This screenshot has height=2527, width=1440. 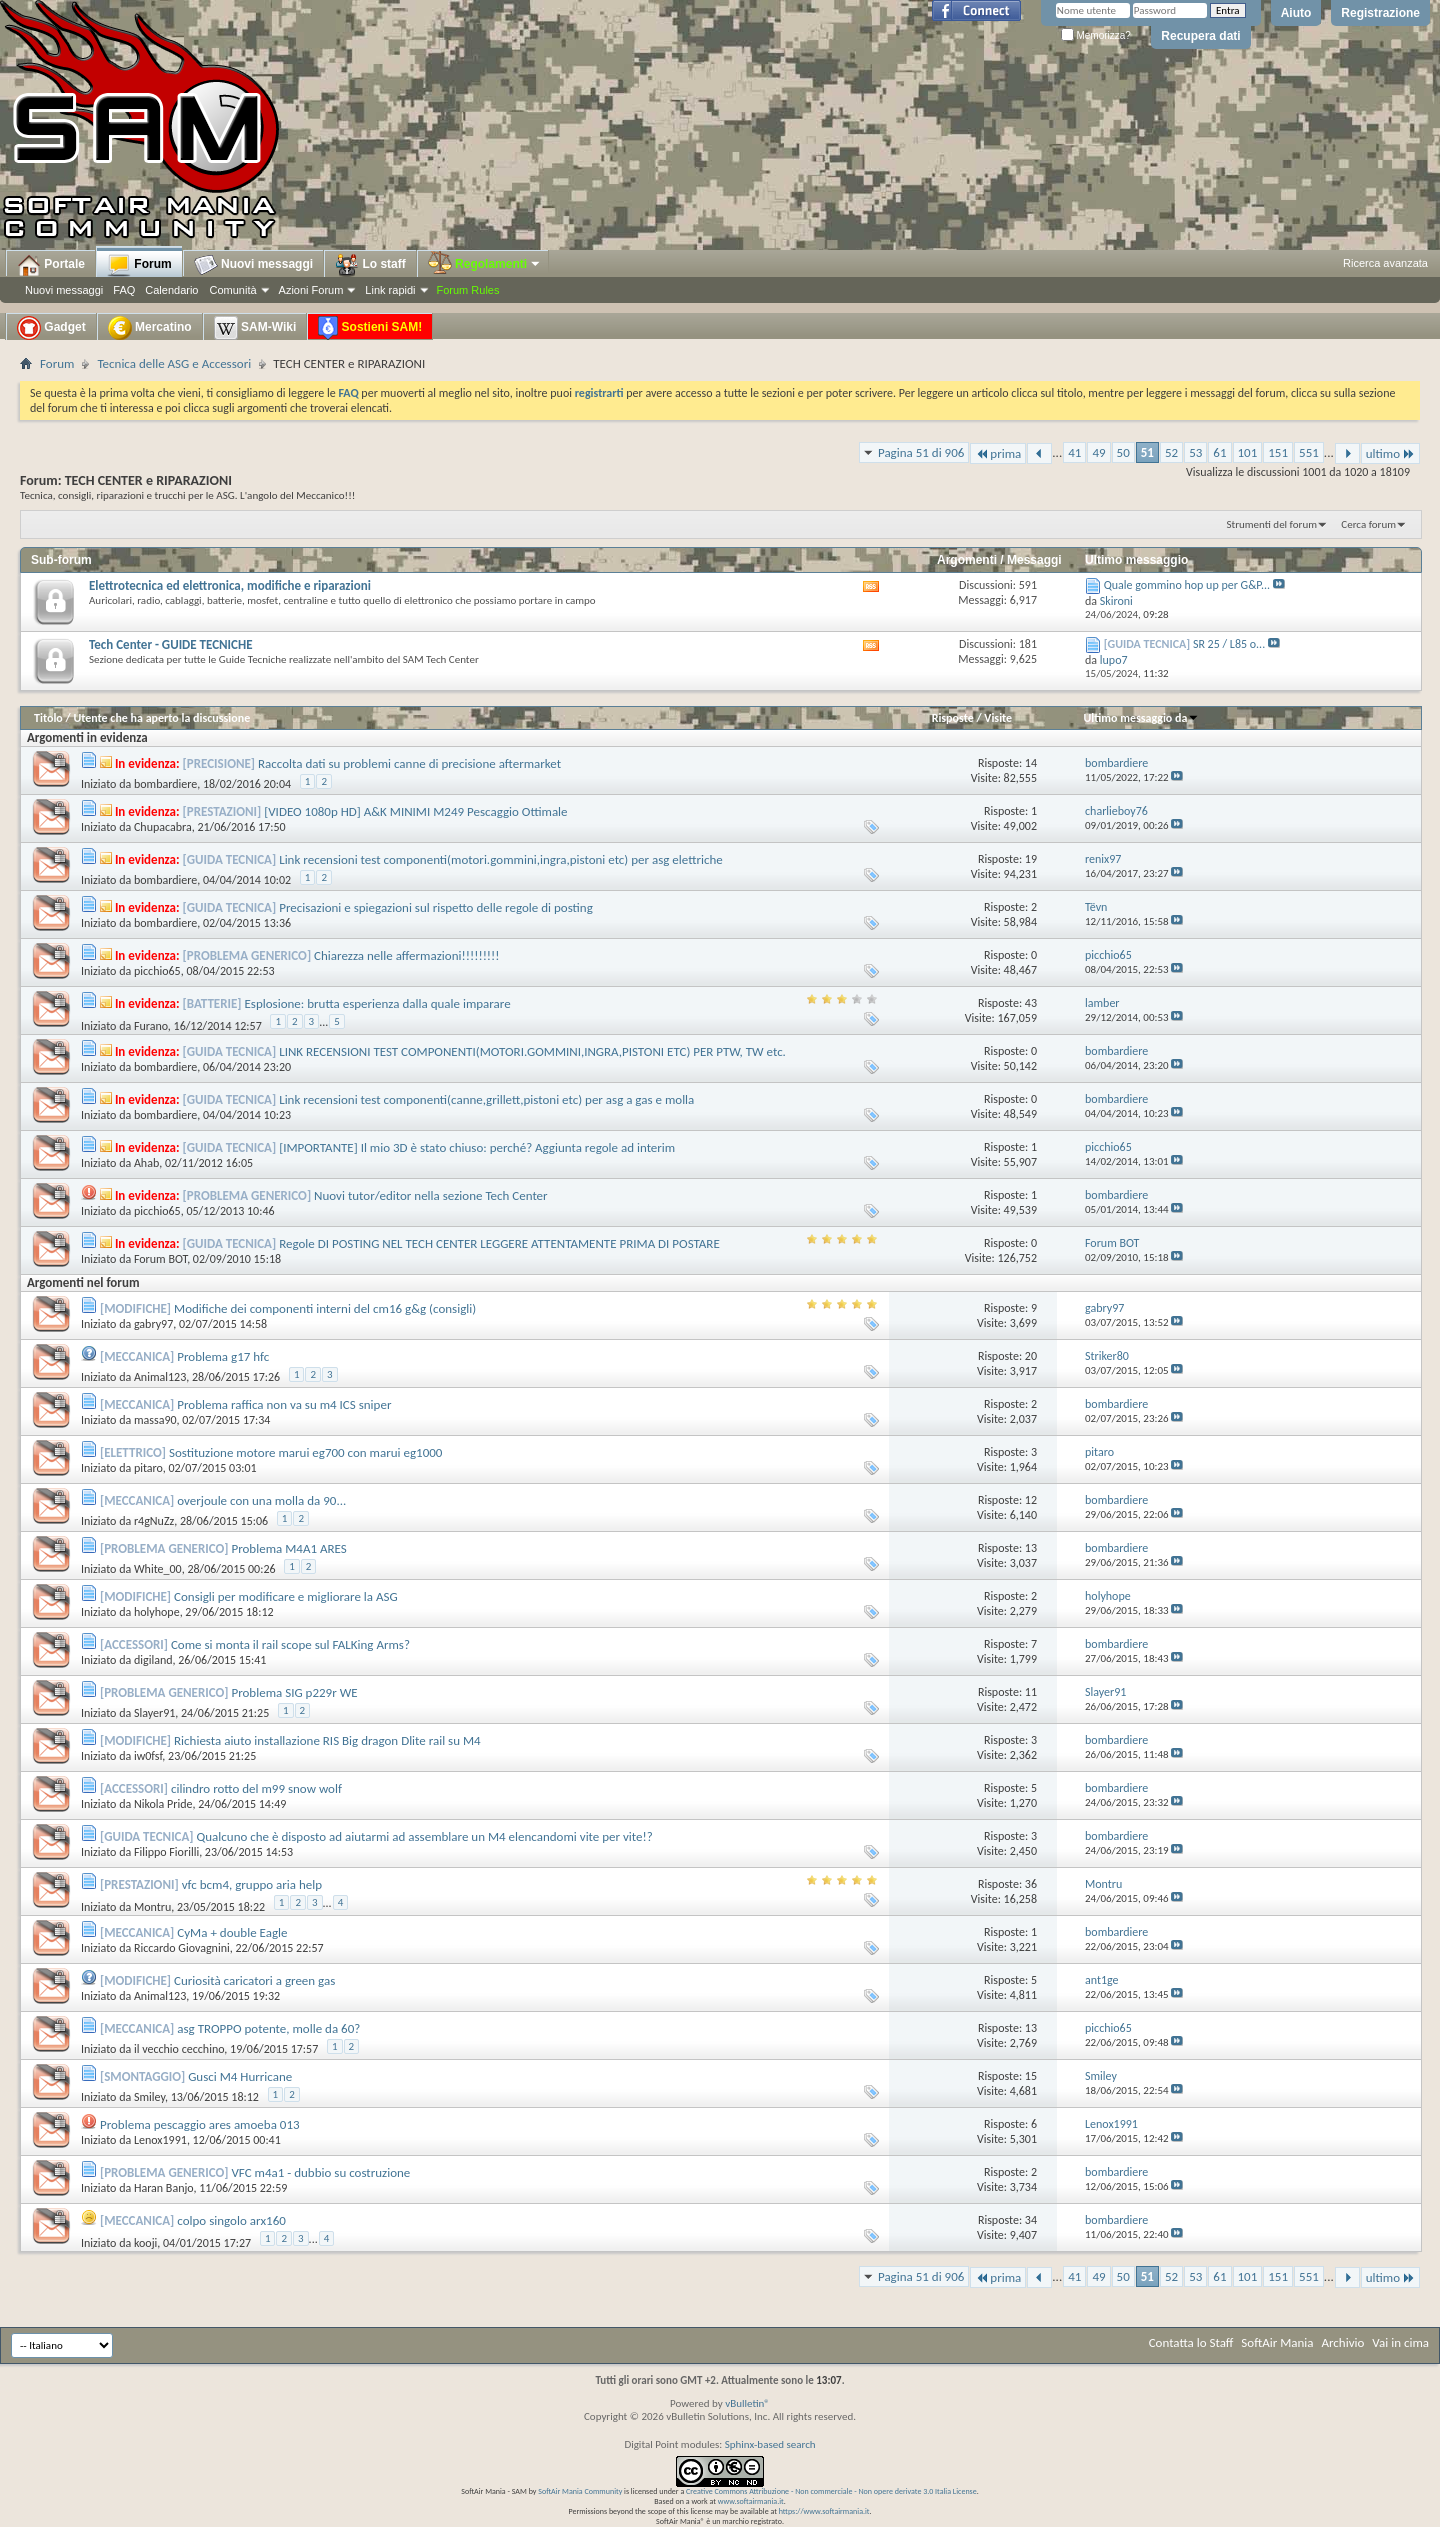 What do you see at coordinates (160, 1377) in the screenshot?
I see `Animal123` at bounding box center [160, 1377].